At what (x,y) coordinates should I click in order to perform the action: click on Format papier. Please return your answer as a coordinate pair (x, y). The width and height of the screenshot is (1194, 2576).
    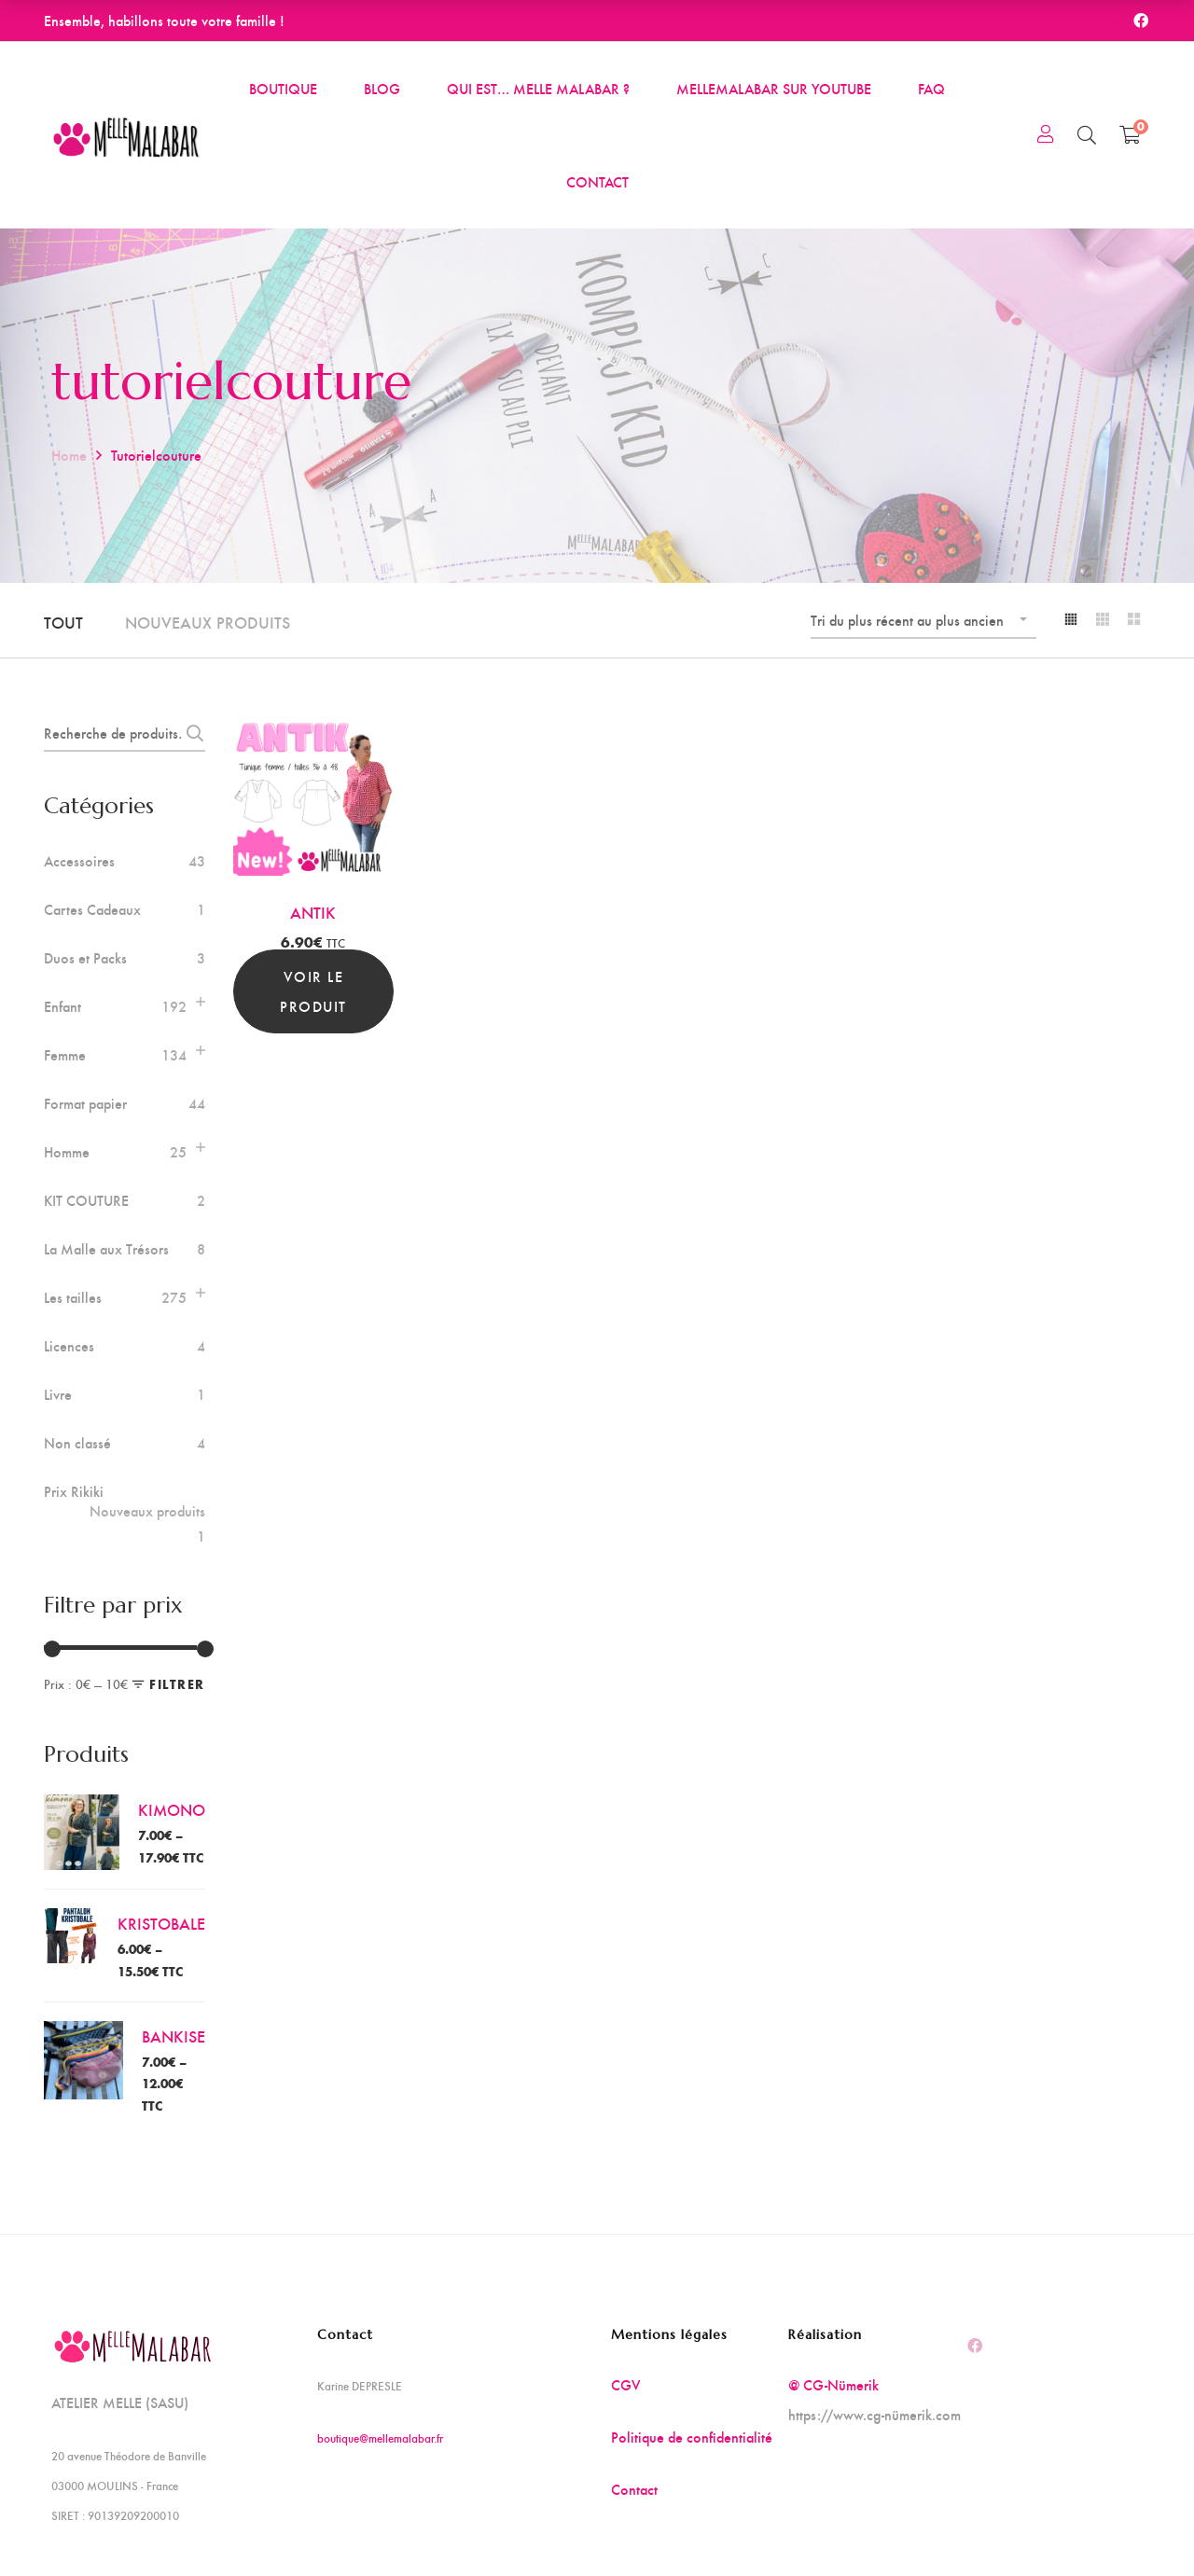
    Looking at the image, I should click on (85, 1103).